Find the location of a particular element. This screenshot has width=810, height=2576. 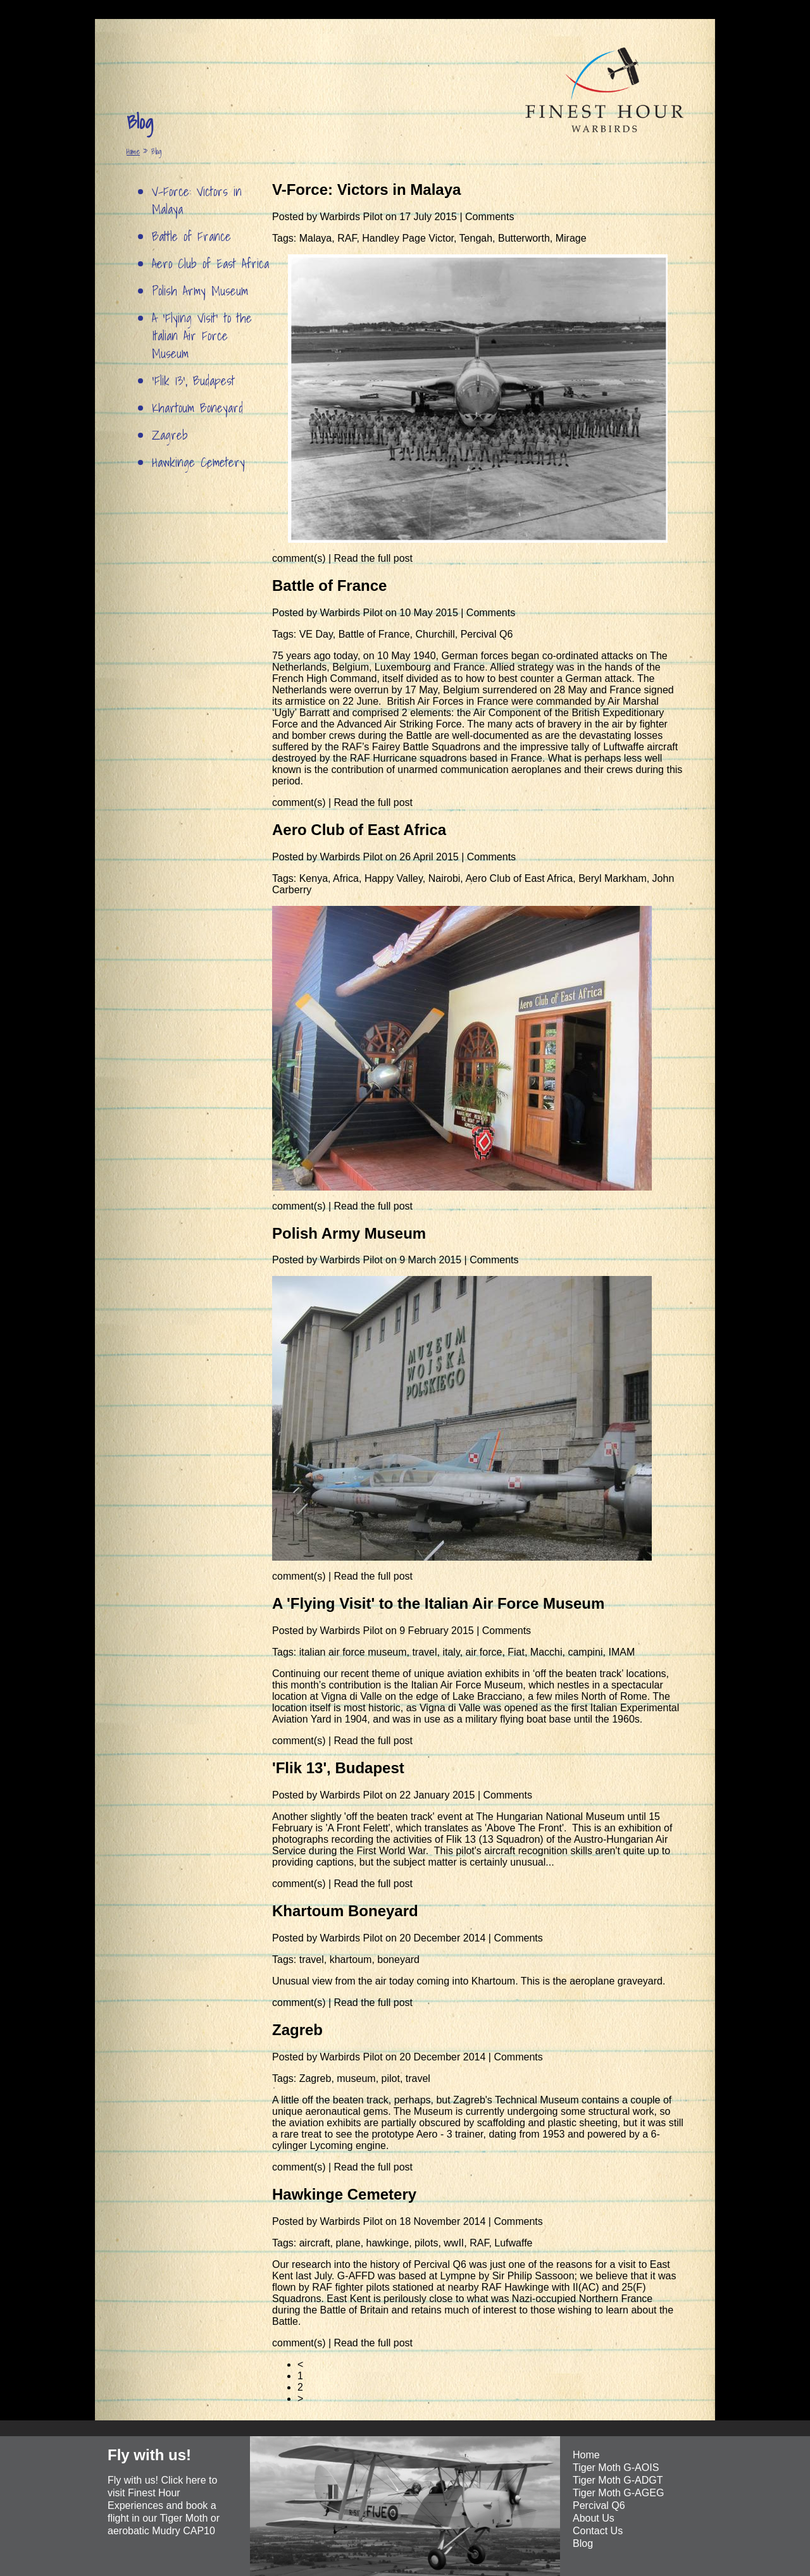

Blog is located at coordinates (583, 2543).